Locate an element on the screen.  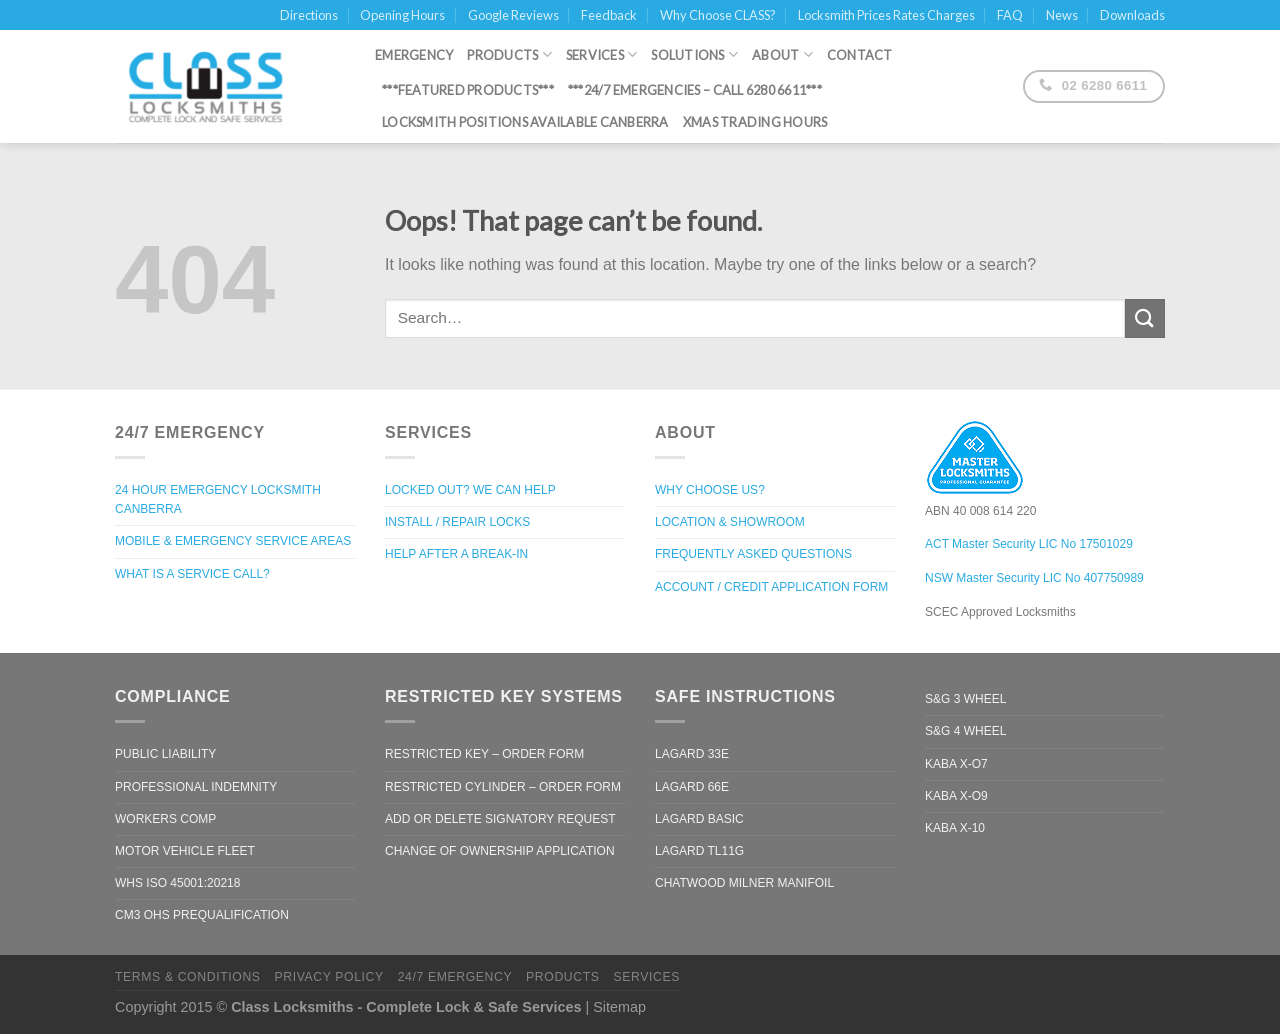
What is a Service Call? is located at coordinates (192, 574).